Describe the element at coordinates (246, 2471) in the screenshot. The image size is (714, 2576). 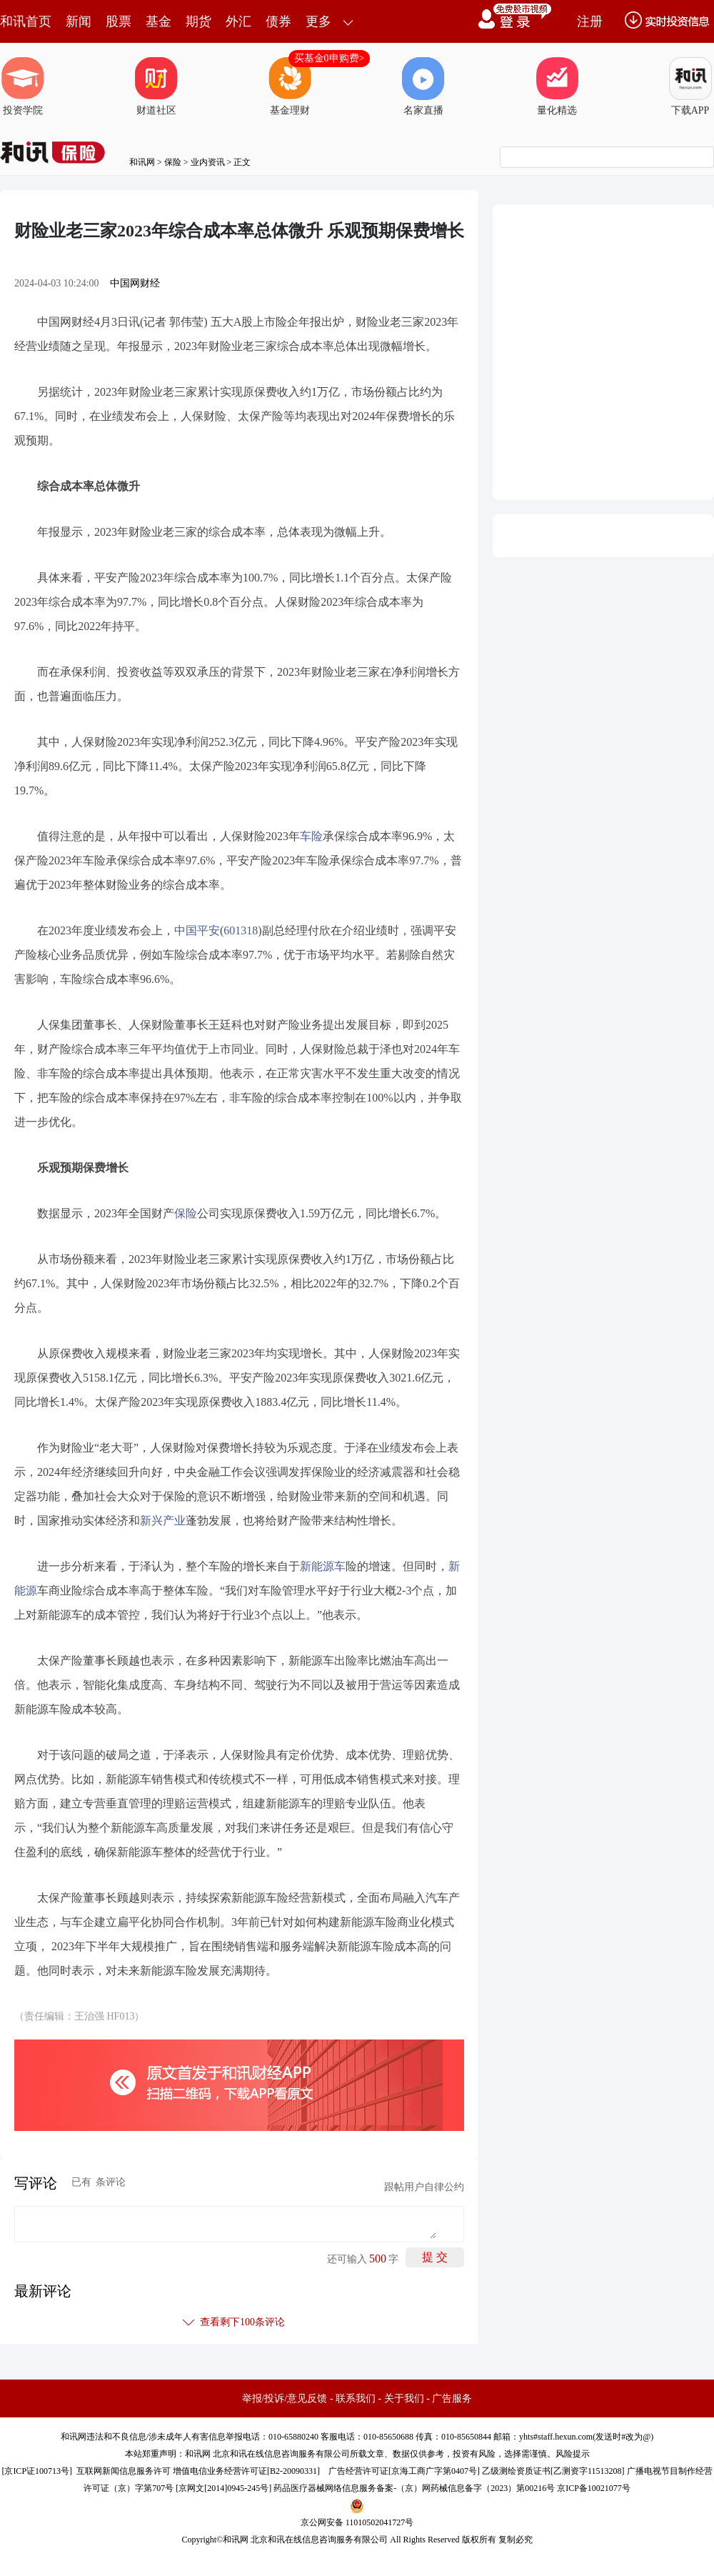
I see `增值电信业务经营许可证[B2-20090331]` at that location.